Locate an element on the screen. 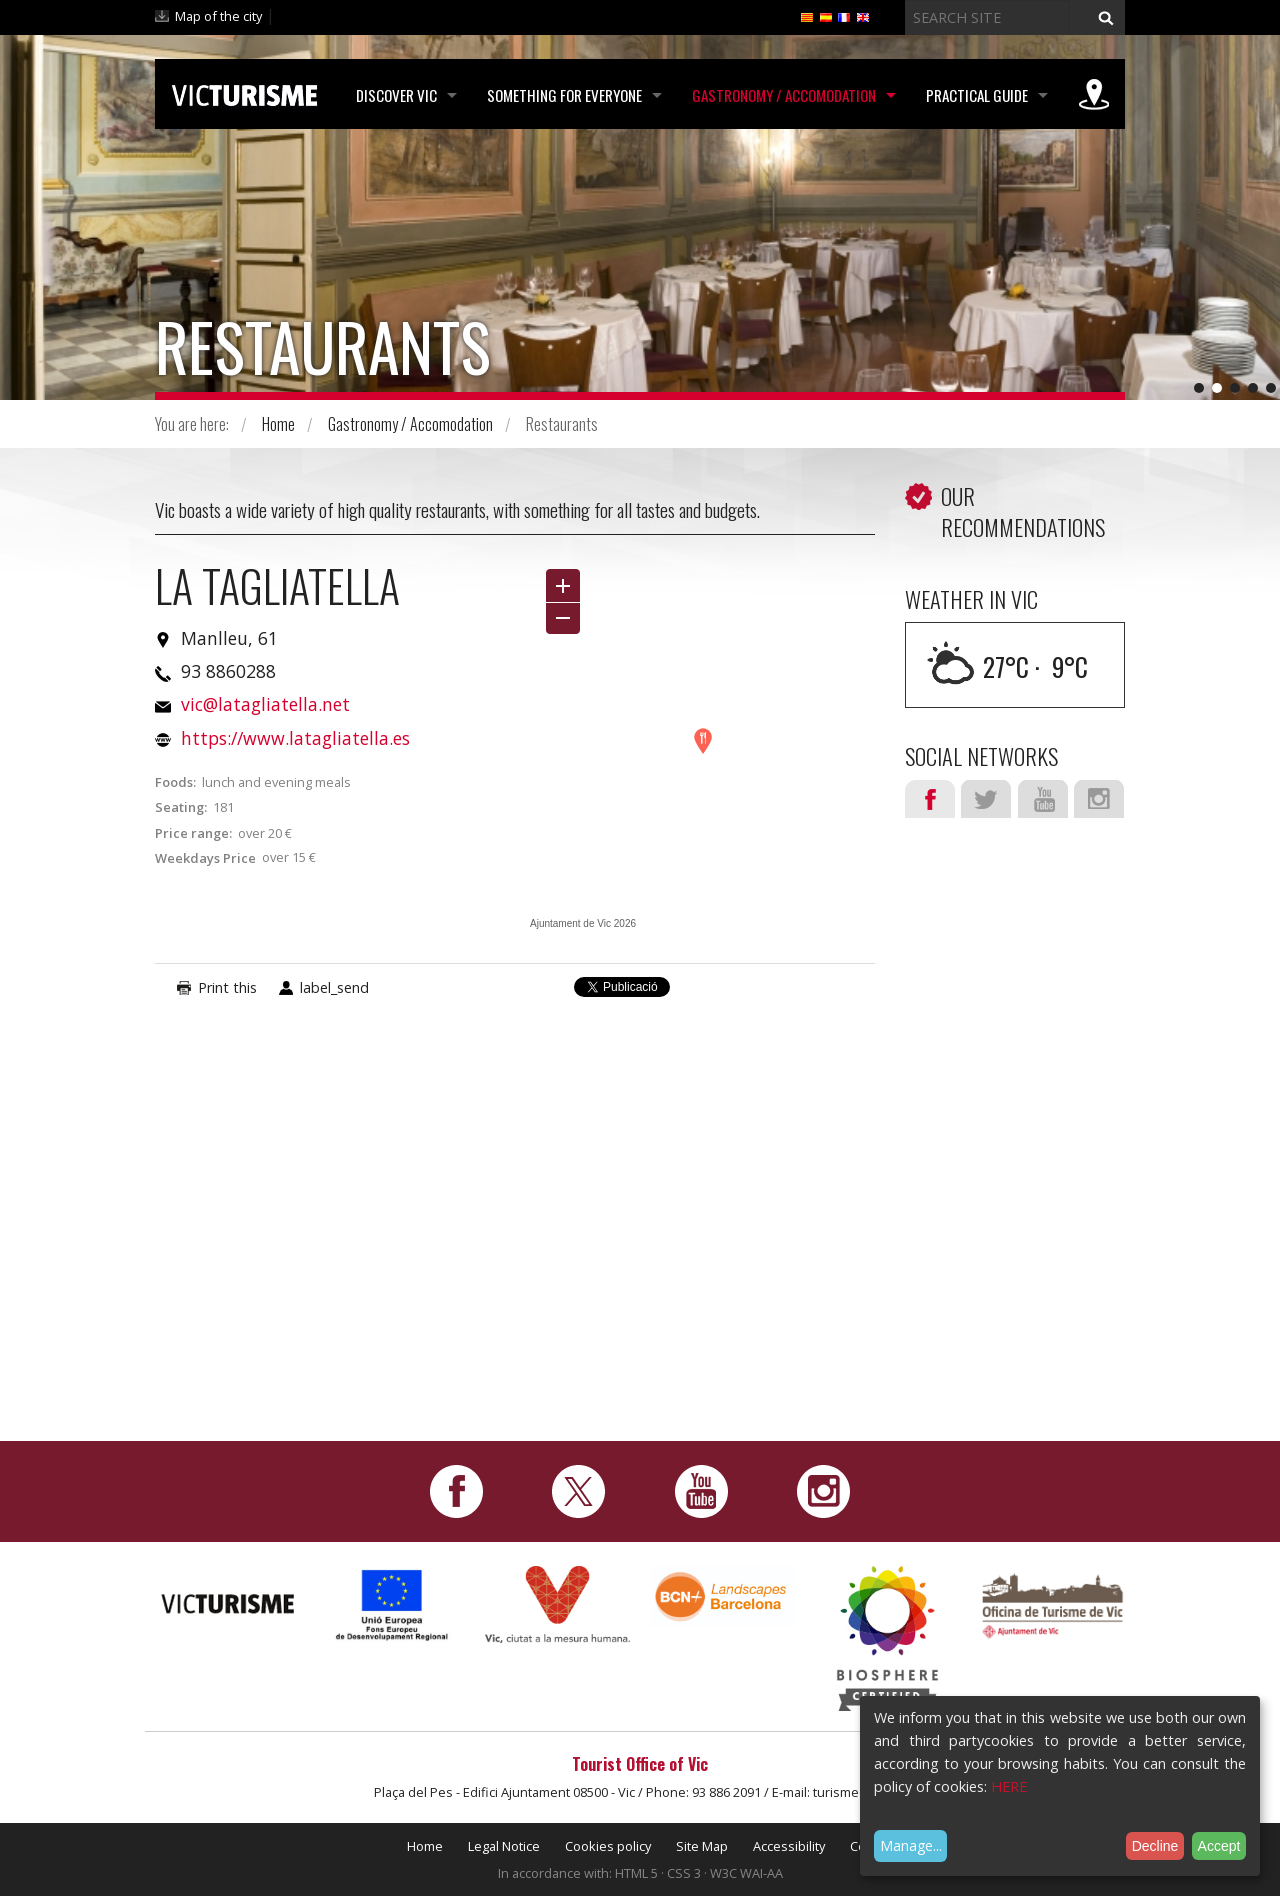 The height and width of the screenshot is (1896, 1280). Twitter is located at coordinates (986, 799).